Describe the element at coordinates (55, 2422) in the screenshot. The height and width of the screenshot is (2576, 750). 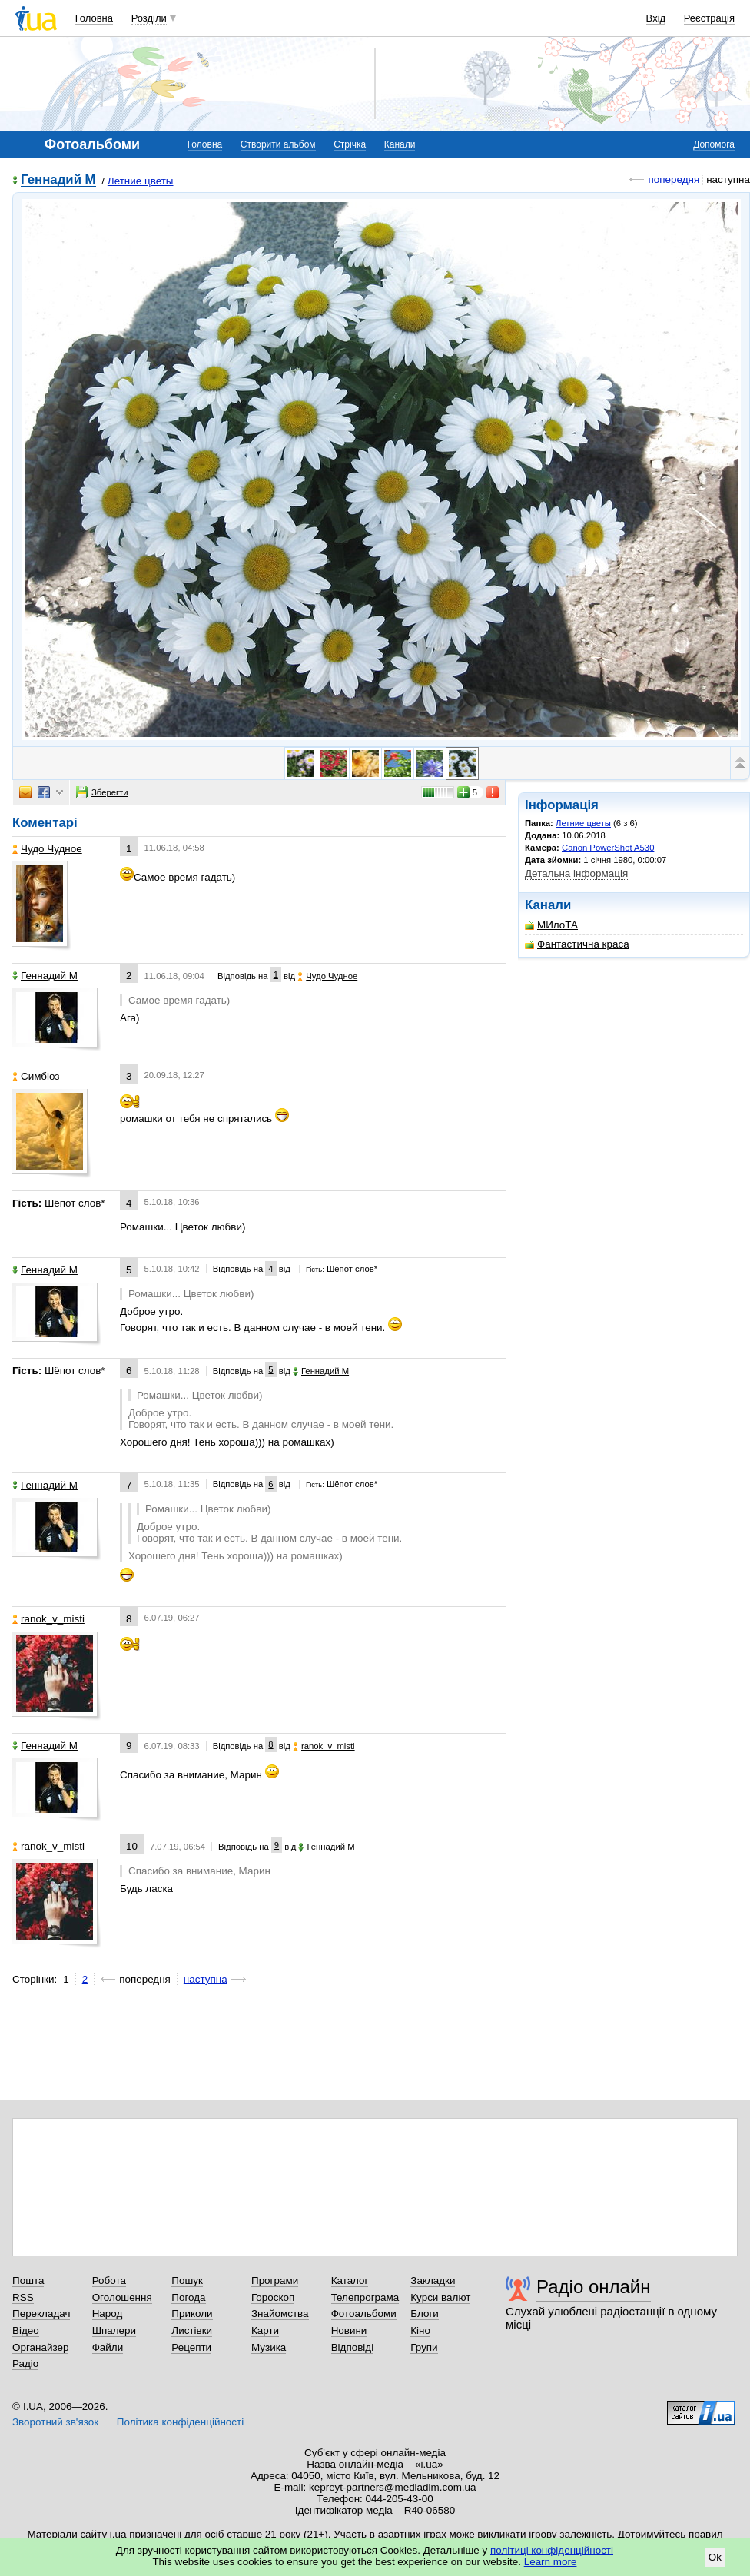
I see `Зворотний зв'язок` at that location.